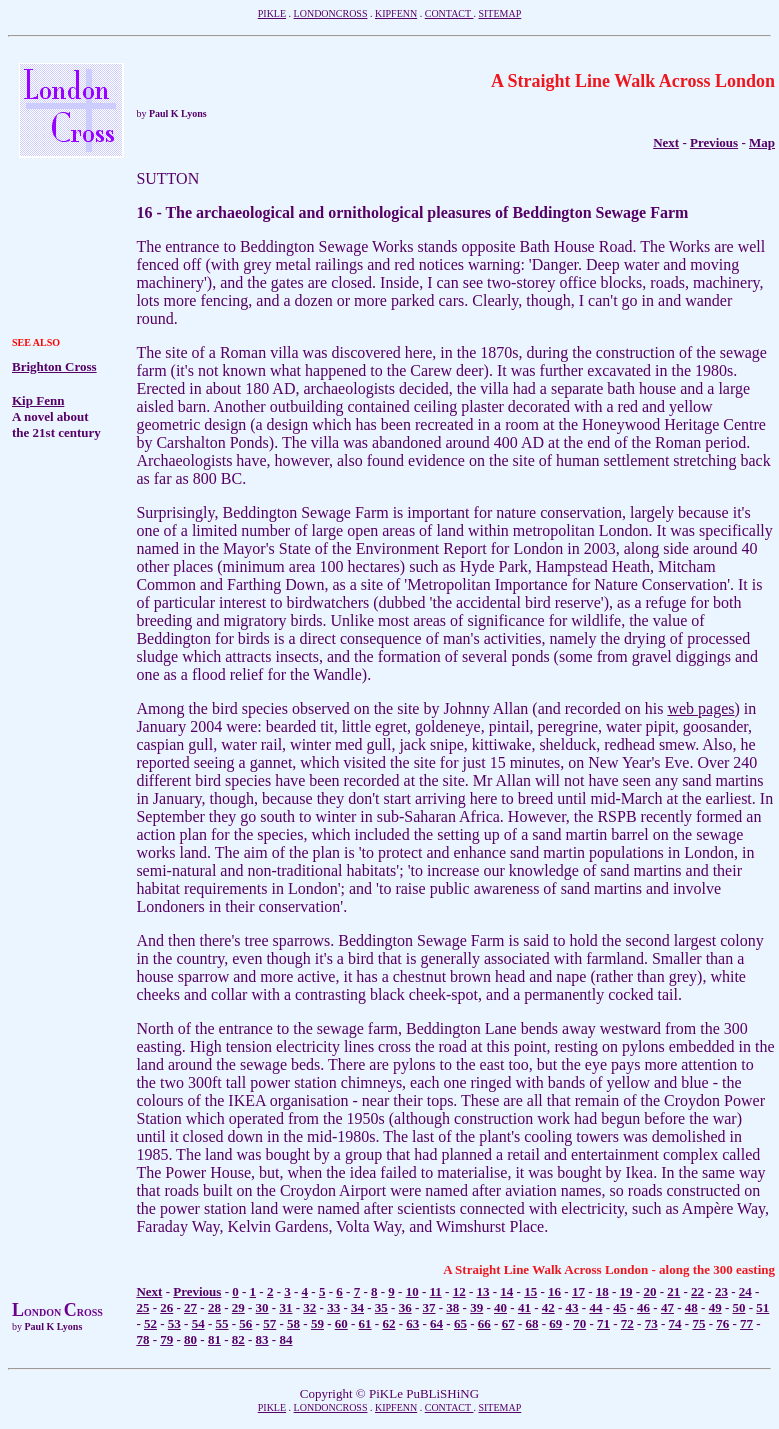  What do you see at coordinates (309, 1307) in the screenshot?
I see `32` at bounding box center [309, 1307].